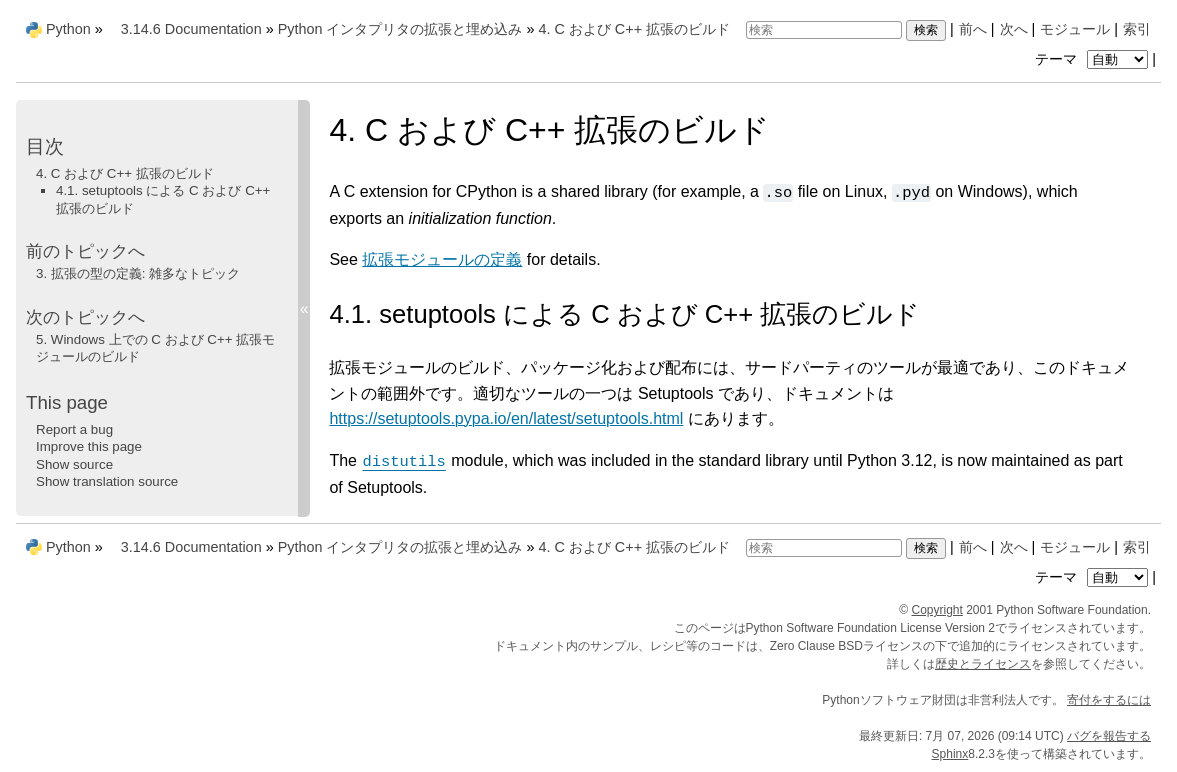 This screenshot has width=1177, height=772. Describe the element at coordinates (89, 446) in the screenshot. I see `Improve this page` at that location.